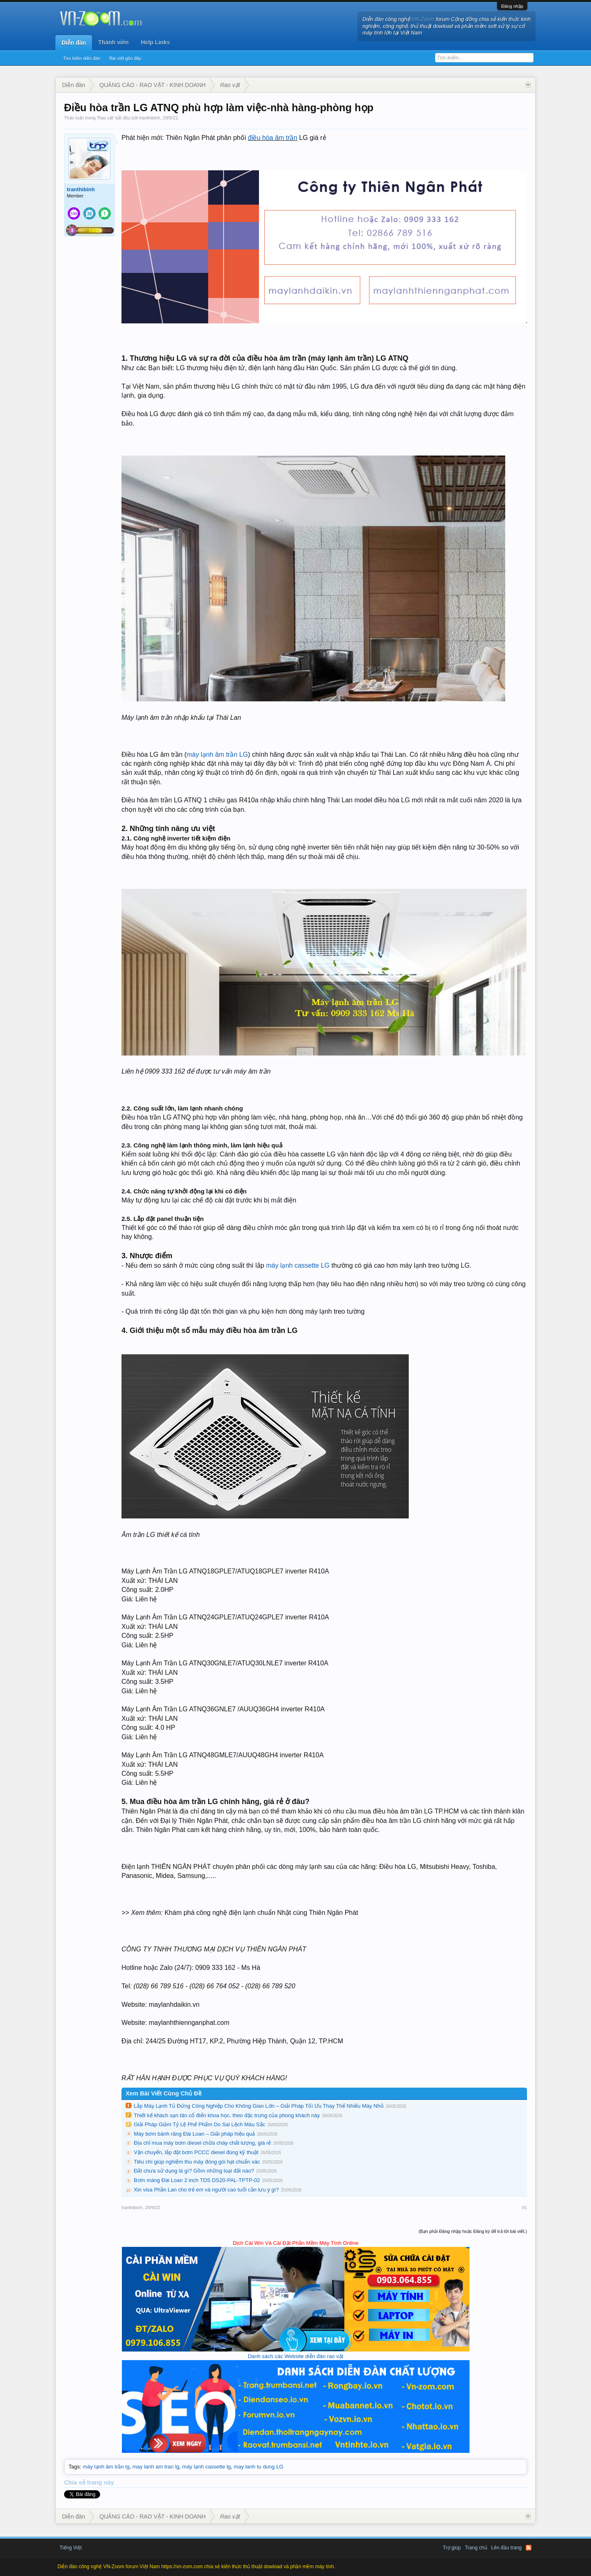  What do you see at coordinates (74, 42) in the screenshot?
I see `Diễn đàn` at bounding box center [74, 42].